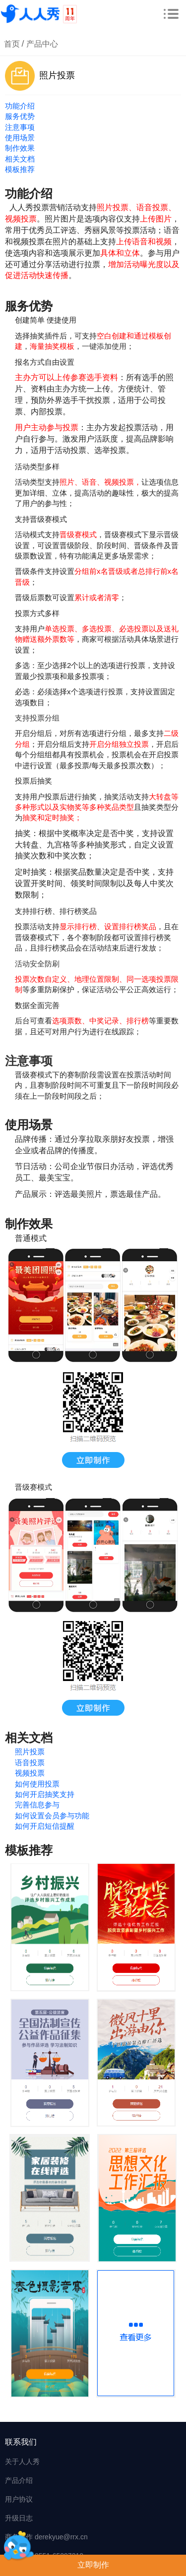 The height and width of the screenshot is (2576, 186). Describe the element at coordinates (30, 1773) in the screenshot. I see `视频投票` at that location.